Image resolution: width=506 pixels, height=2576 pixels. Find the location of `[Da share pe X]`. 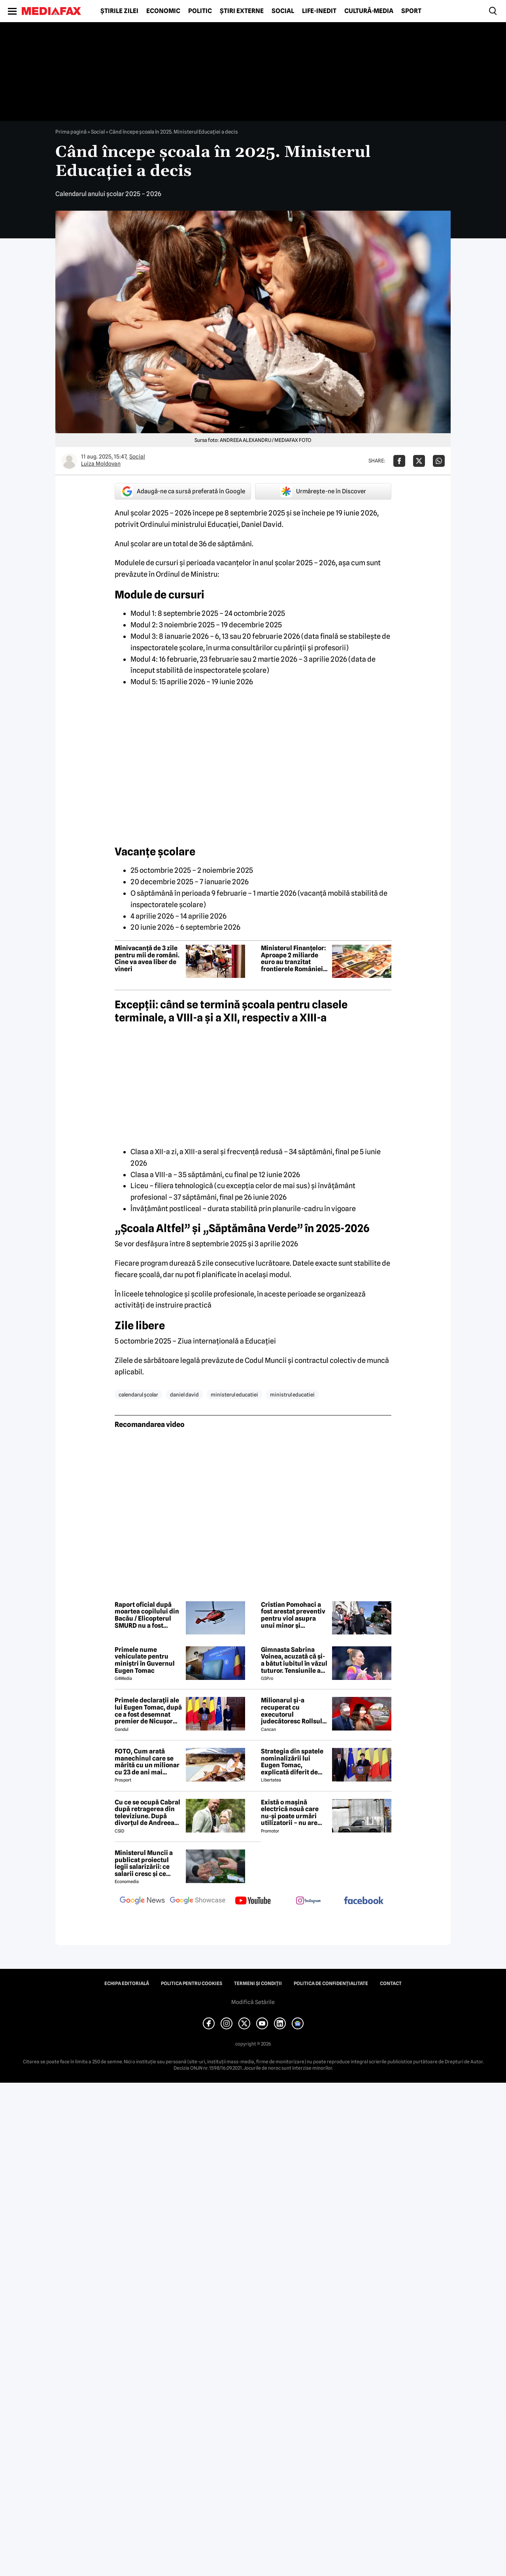

[Da share pe X] is located at coordinates (419, 461).